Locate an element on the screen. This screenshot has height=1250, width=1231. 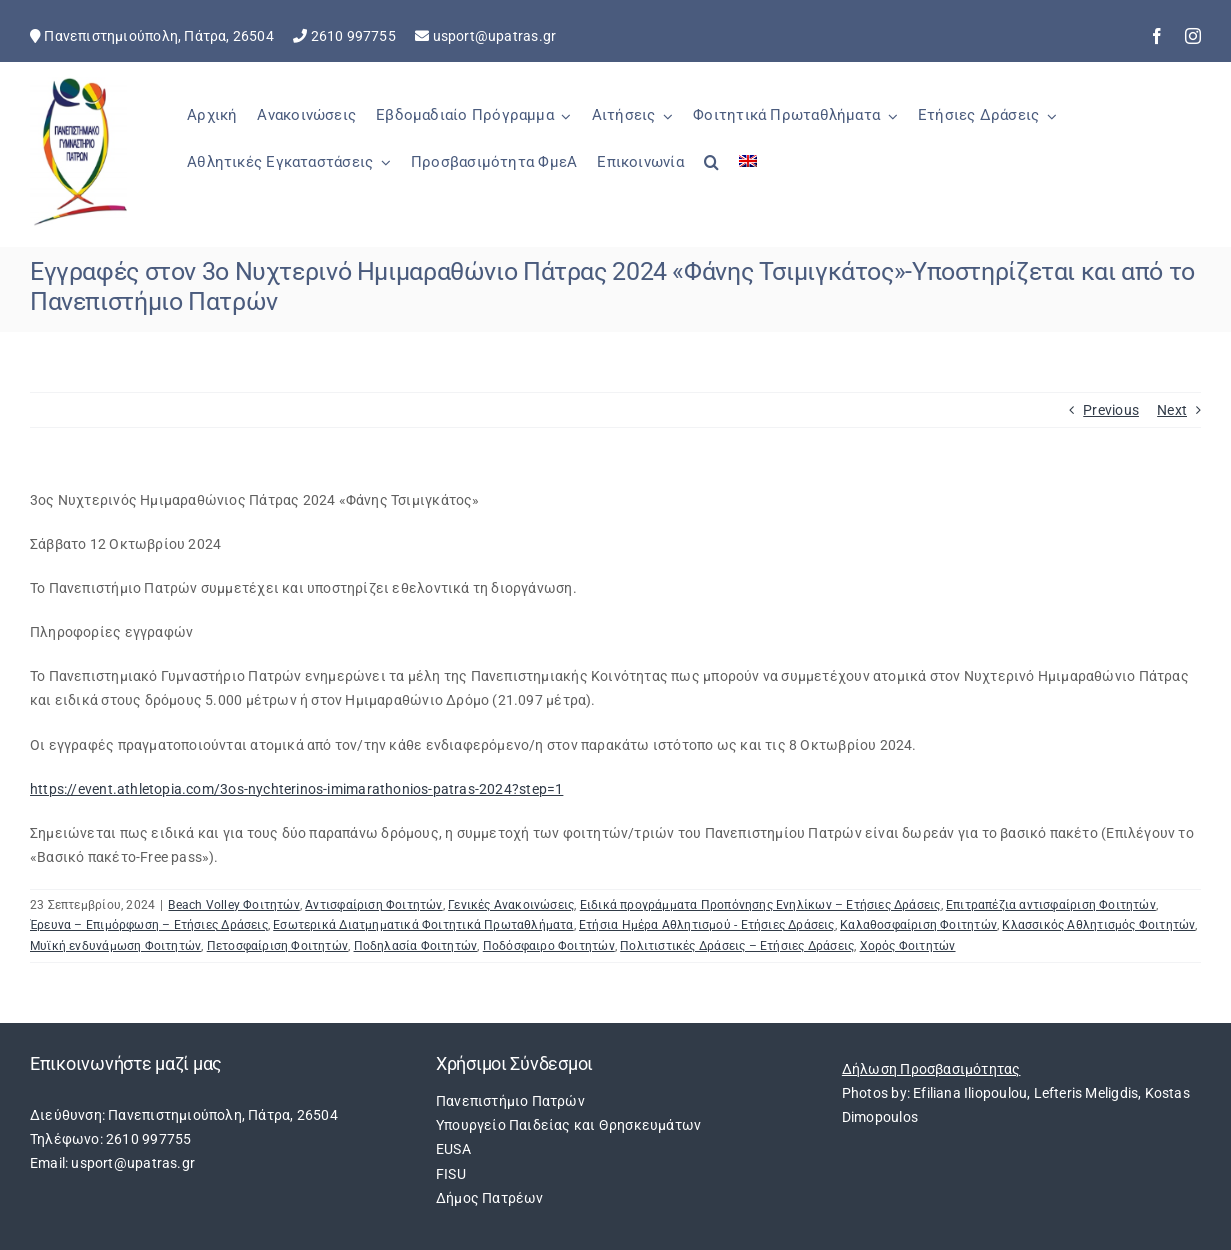
[instagram] is located at coordinates (1193, 36).